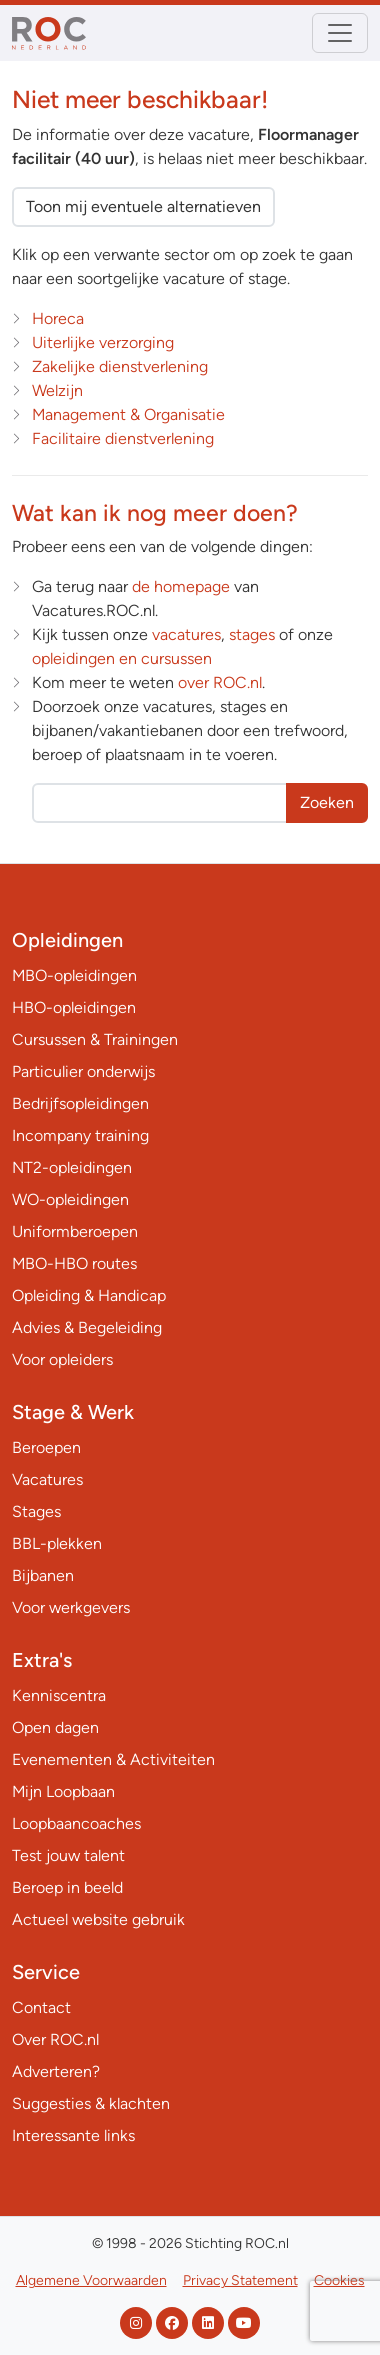  I want to click on de homepage, so click(181, 586).